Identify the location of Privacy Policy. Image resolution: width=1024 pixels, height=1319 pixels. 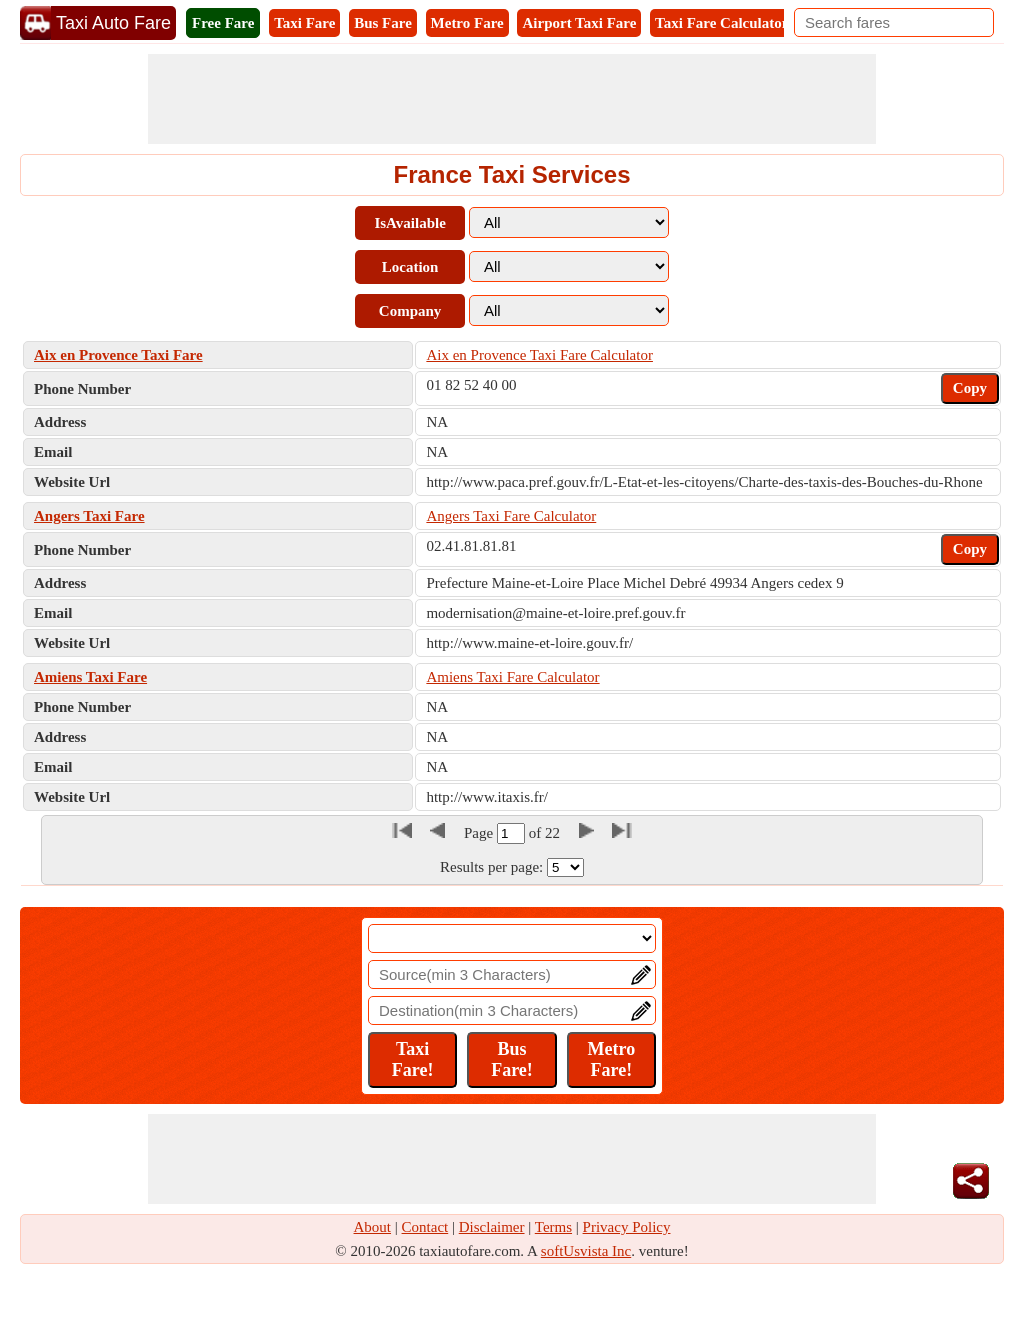
(627, 1227).